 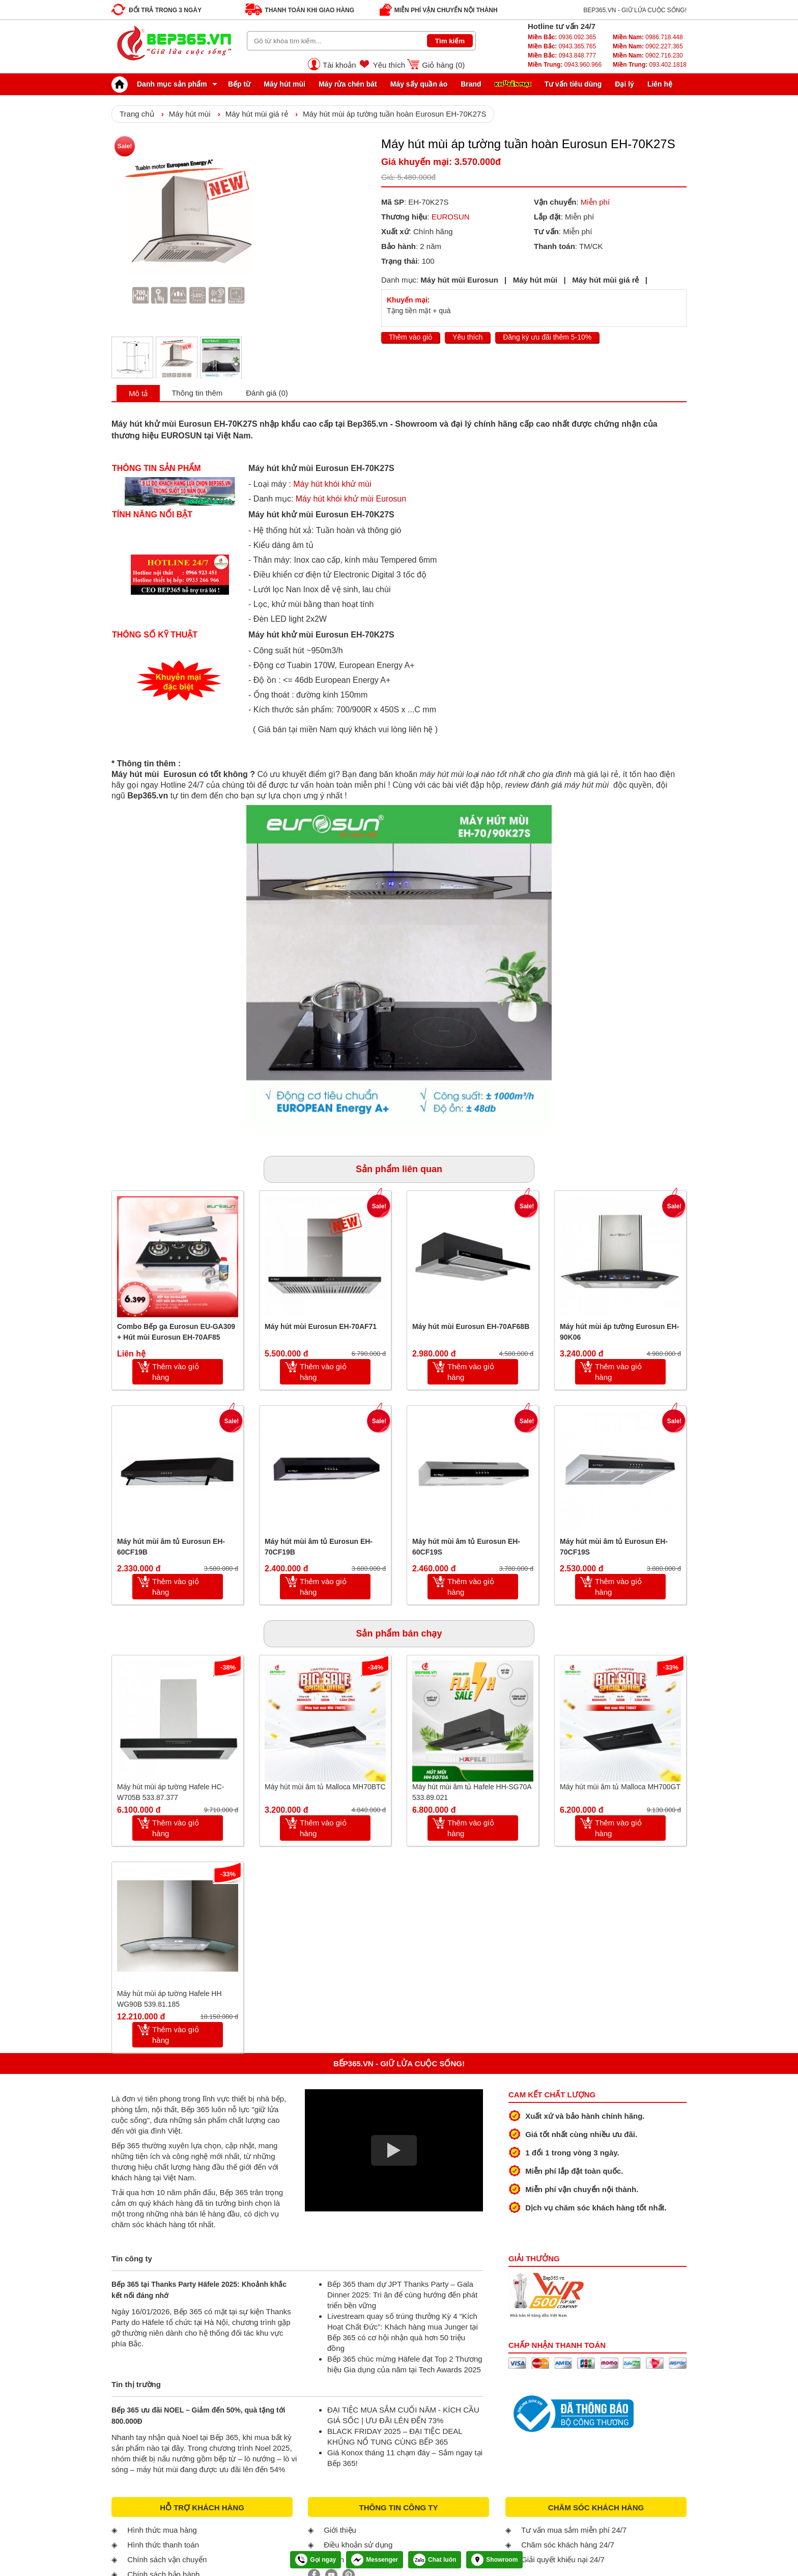 What do you see at coordinates (459, 279) in the screenshot?
I see `Máy hút mùi Eurosun` at bounding box center [459, 279].